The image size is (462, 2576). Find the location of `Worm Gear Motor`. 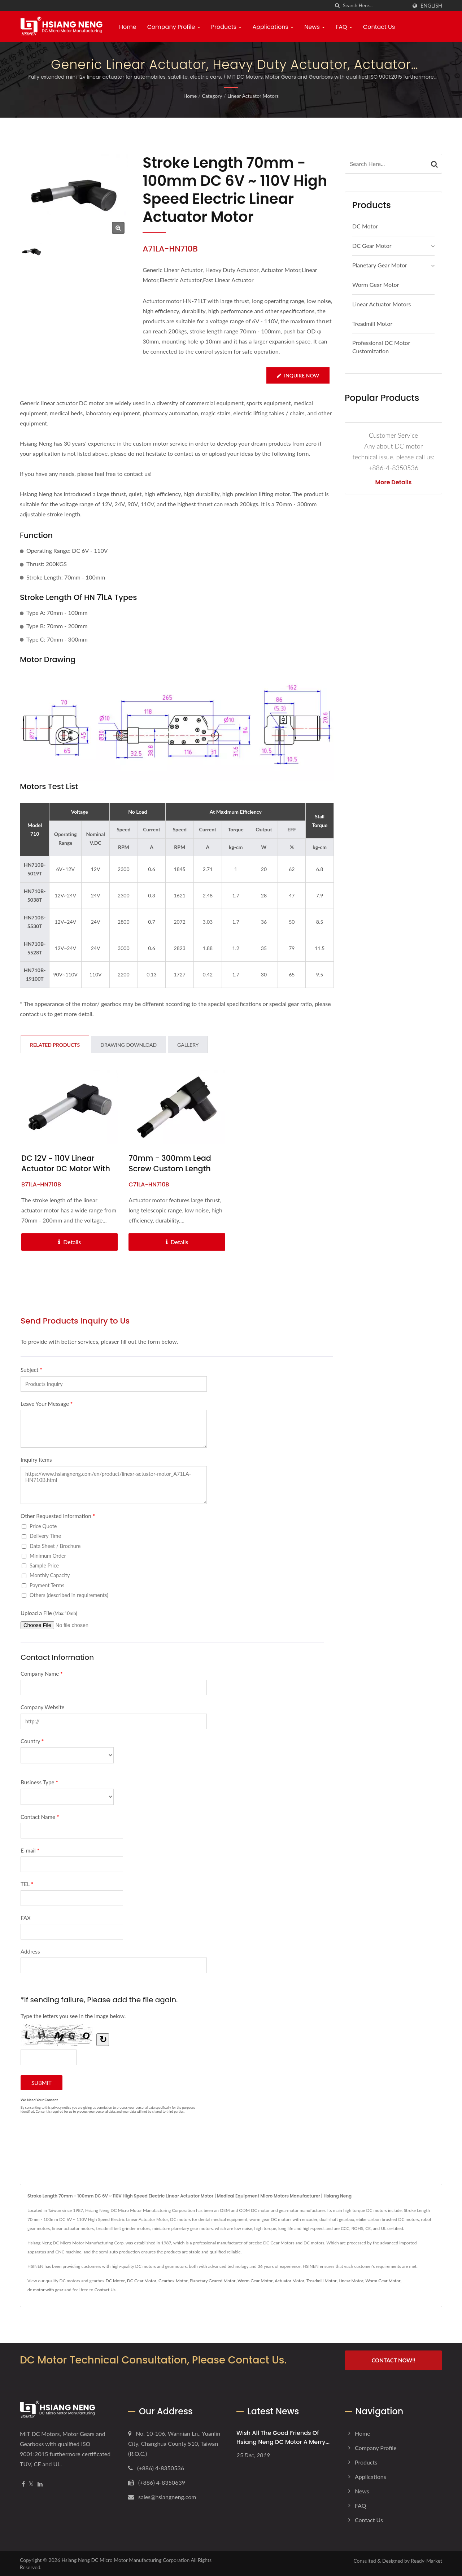

Worm Gear Motor is located at coordinates (375, 284).